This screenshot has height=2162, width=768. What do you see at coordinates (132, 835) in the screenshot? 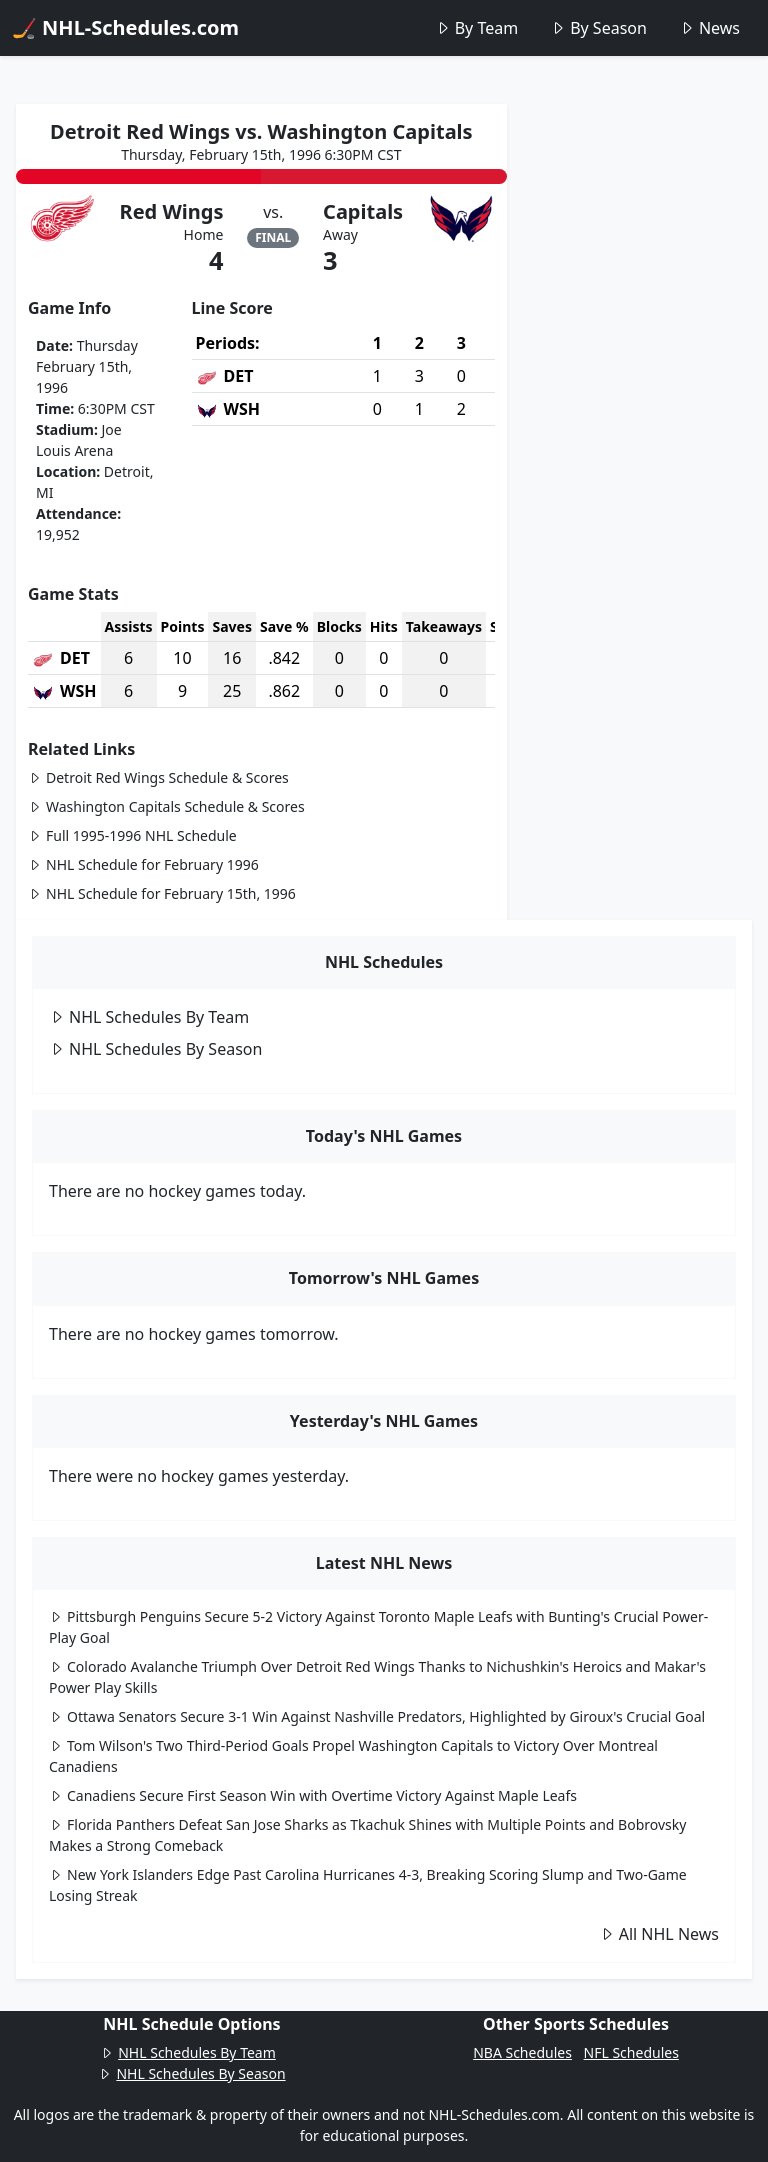
I see `Full 1995-1996 NHL Schedule` at bounding box center [132, 835].